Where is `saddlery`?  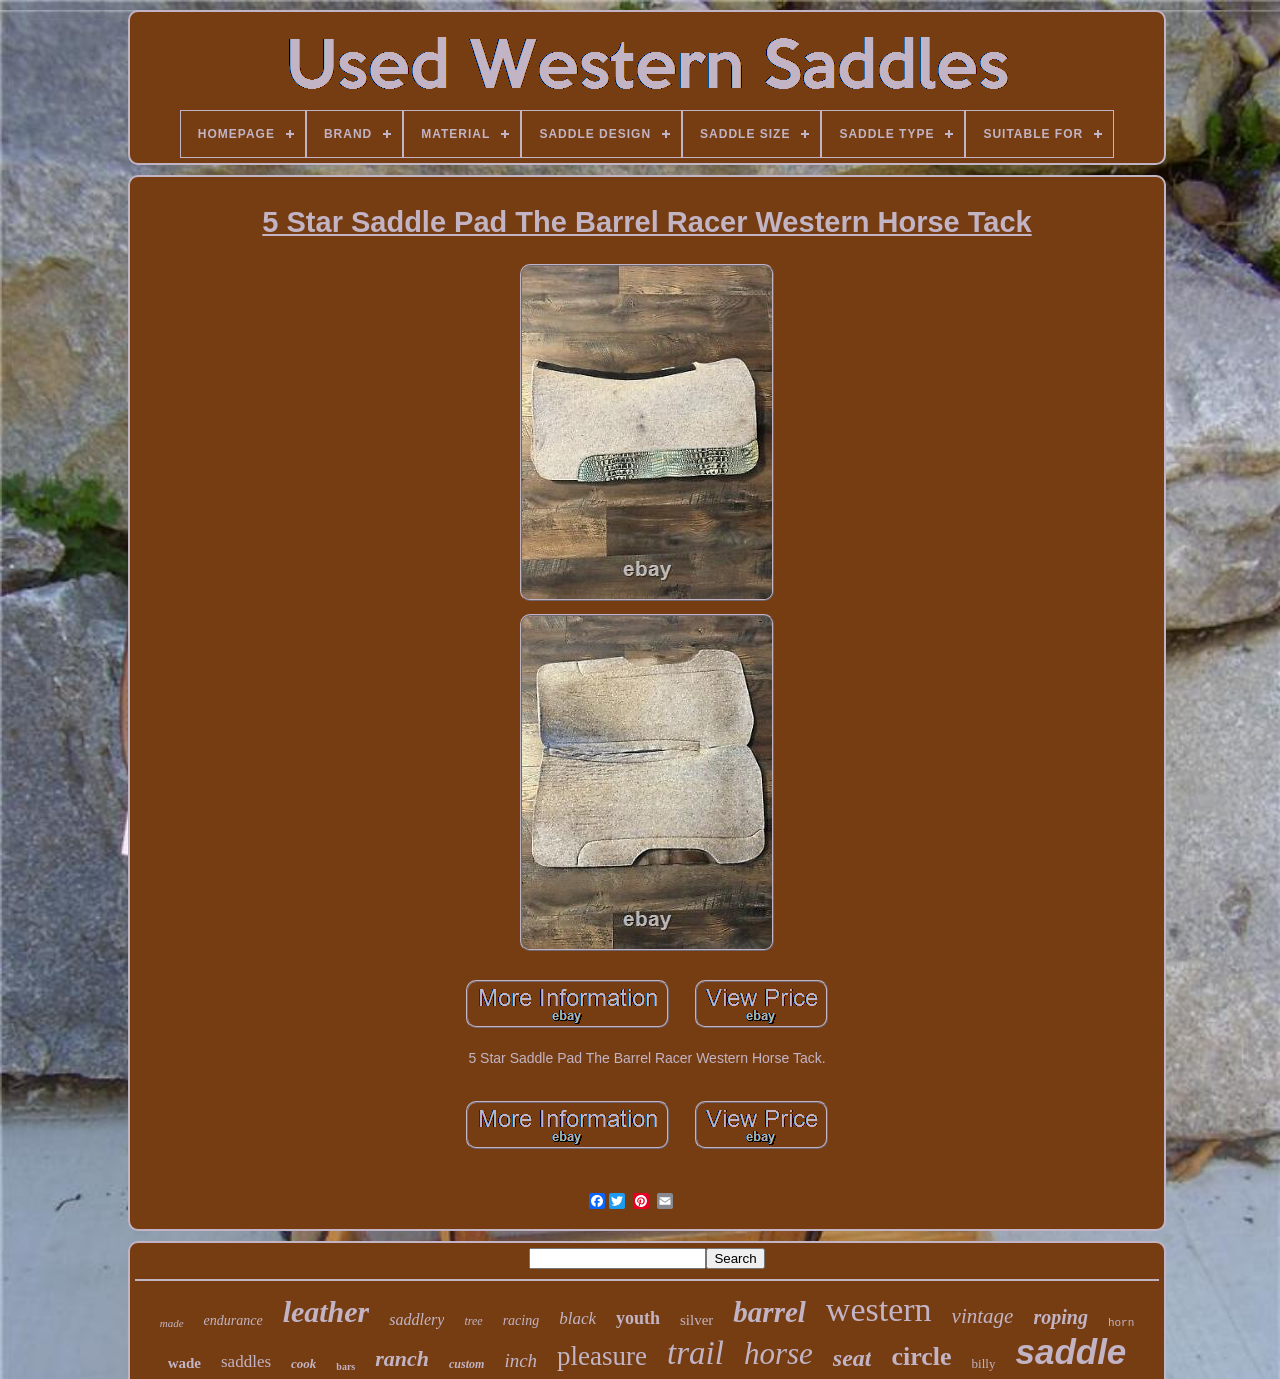 saddlery is located at coordinates (416, 1319).